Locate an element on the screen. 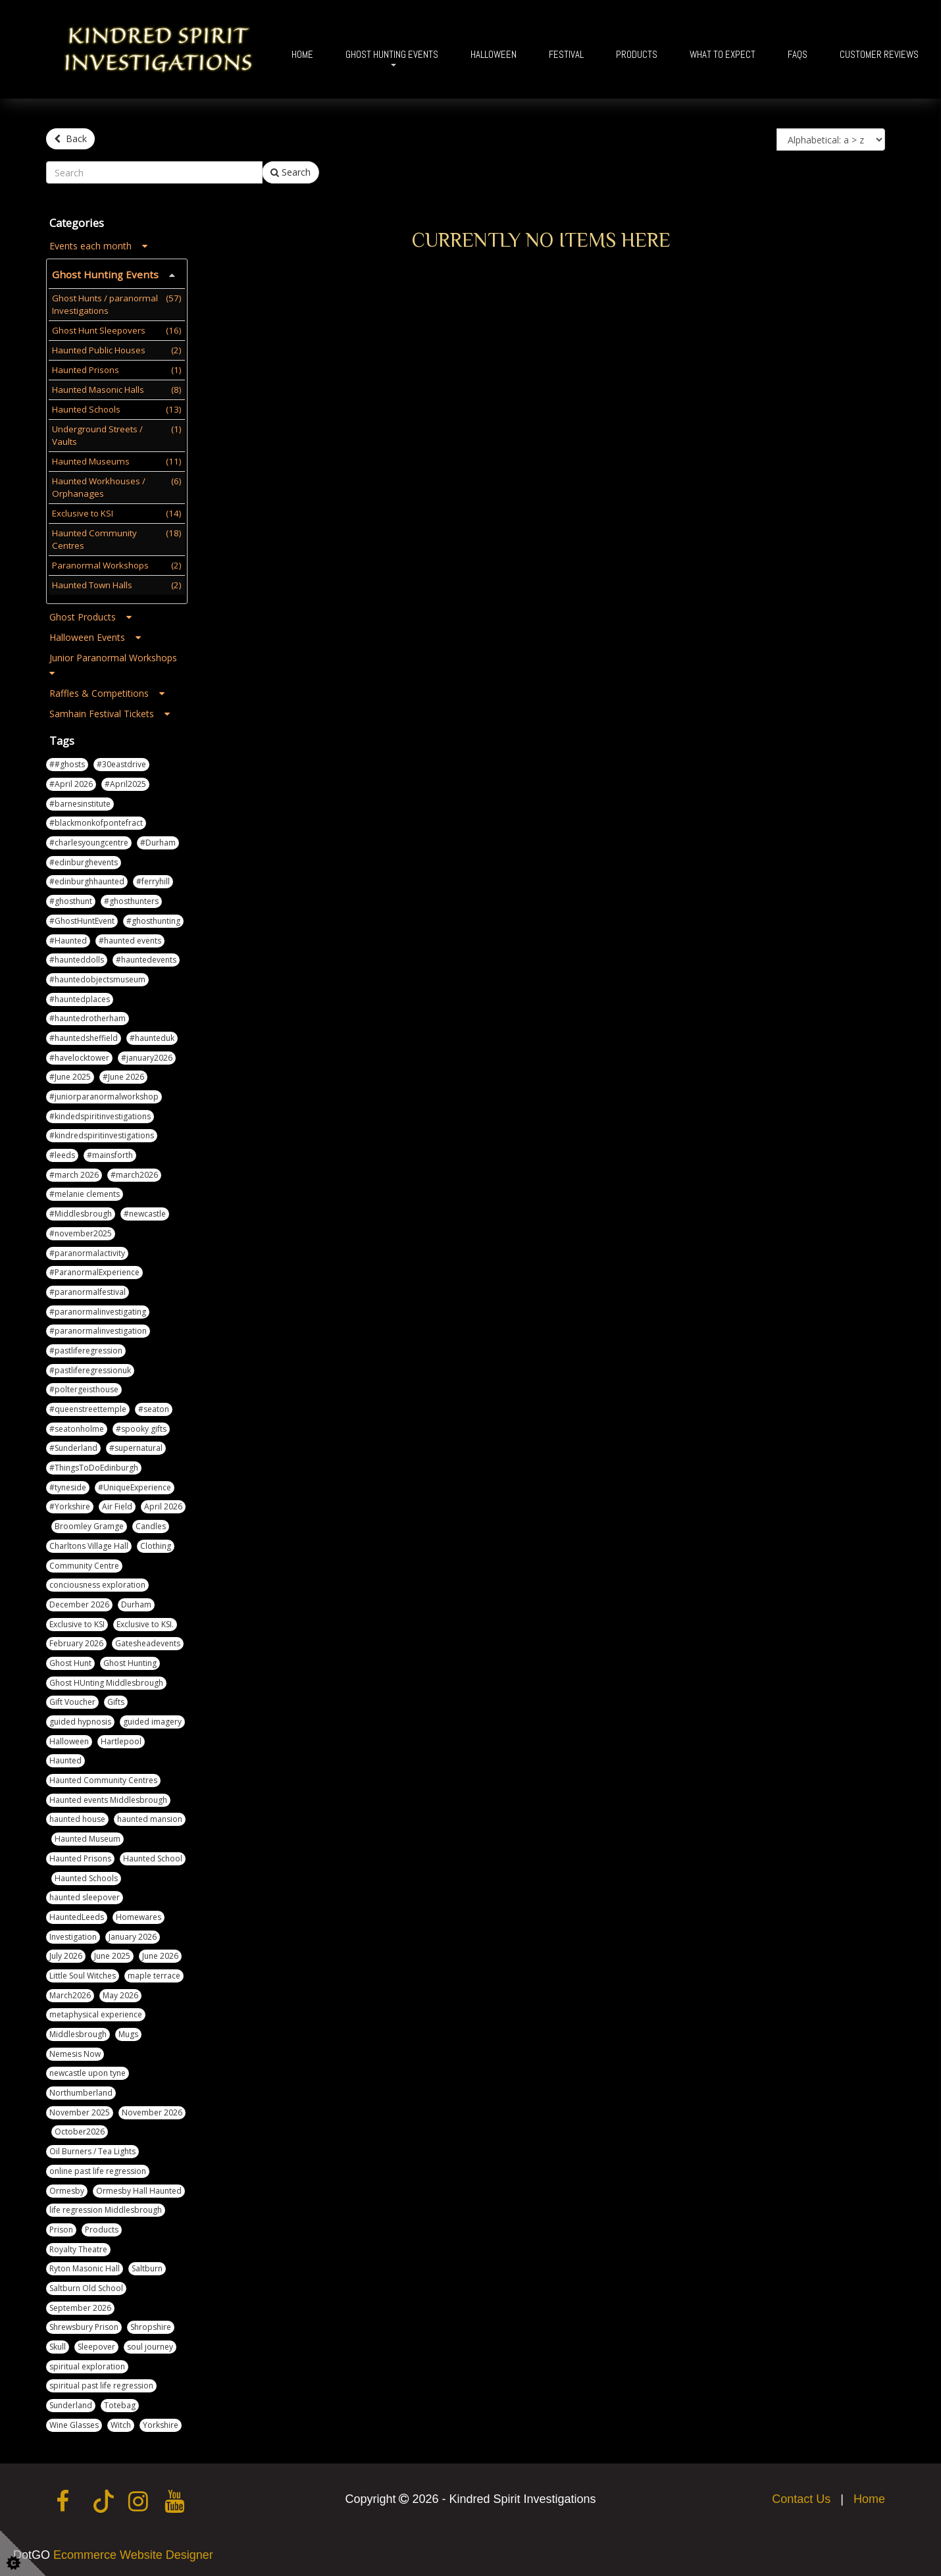  spiritual past life regression is located at coordinates (101, 2383).